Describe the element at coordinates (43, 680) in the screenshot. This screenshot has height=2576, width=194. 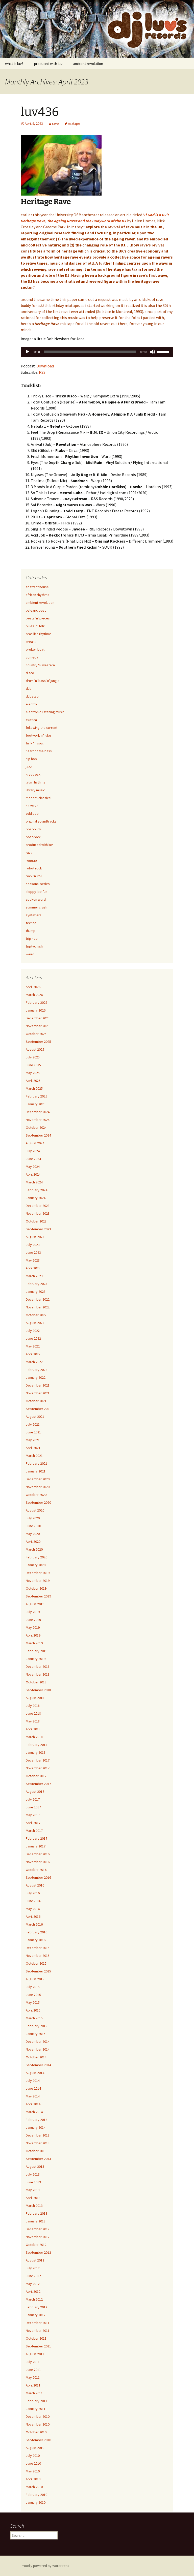
I see `drum 'n' bass 'n' jungle` at that location.